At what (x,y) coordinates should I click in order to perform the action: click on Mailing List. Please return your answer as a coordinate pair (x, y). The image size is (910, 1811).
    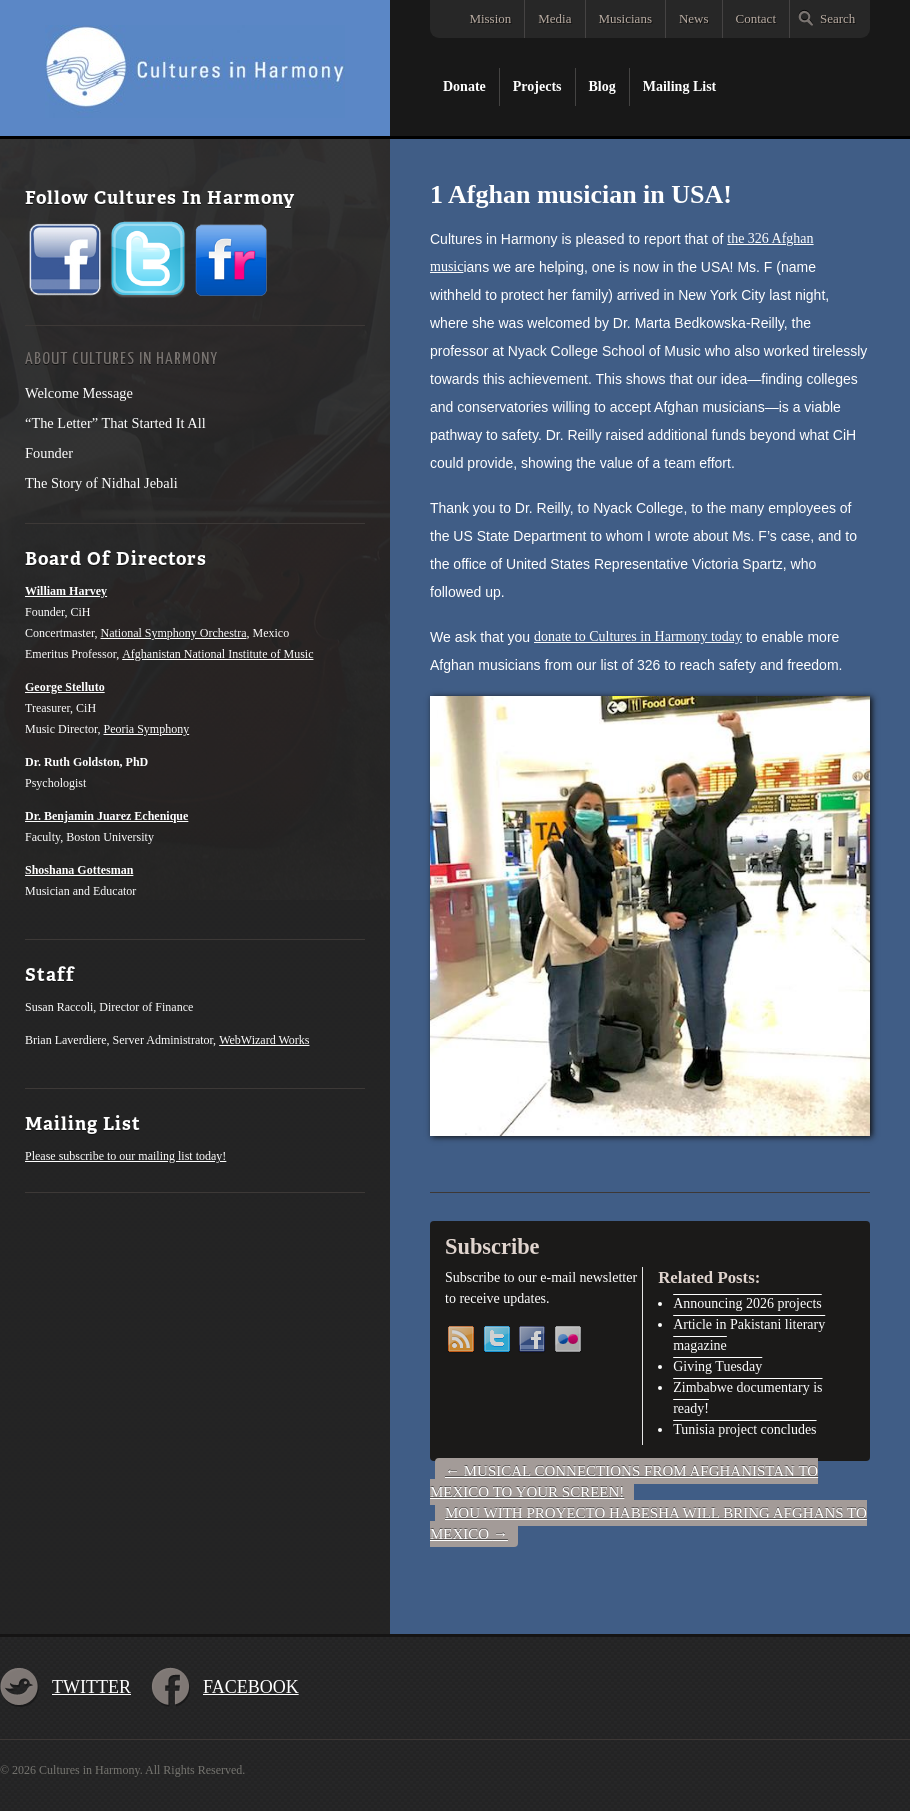
    Looking at the image, I should click on (680, 86).